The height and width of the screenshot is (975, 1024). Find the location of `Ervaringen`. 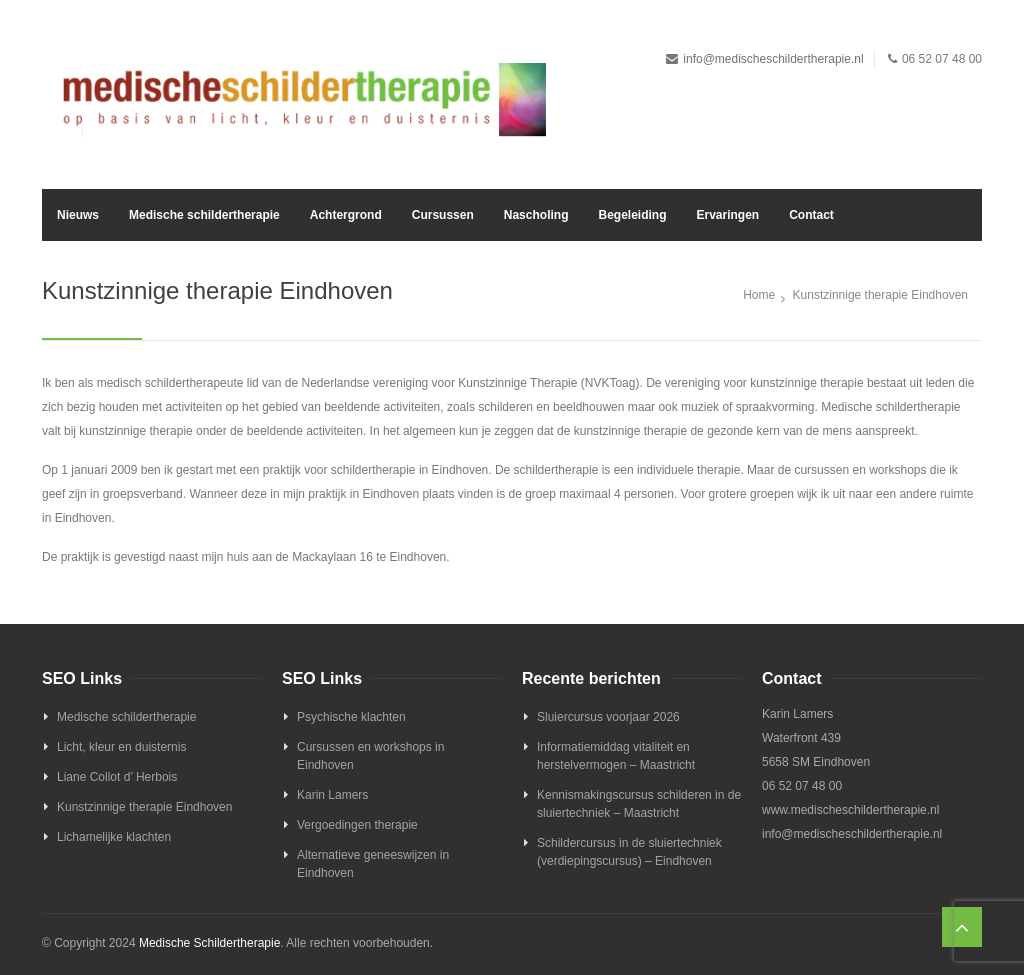

Ervaringen is located at coordinates (727, 215).